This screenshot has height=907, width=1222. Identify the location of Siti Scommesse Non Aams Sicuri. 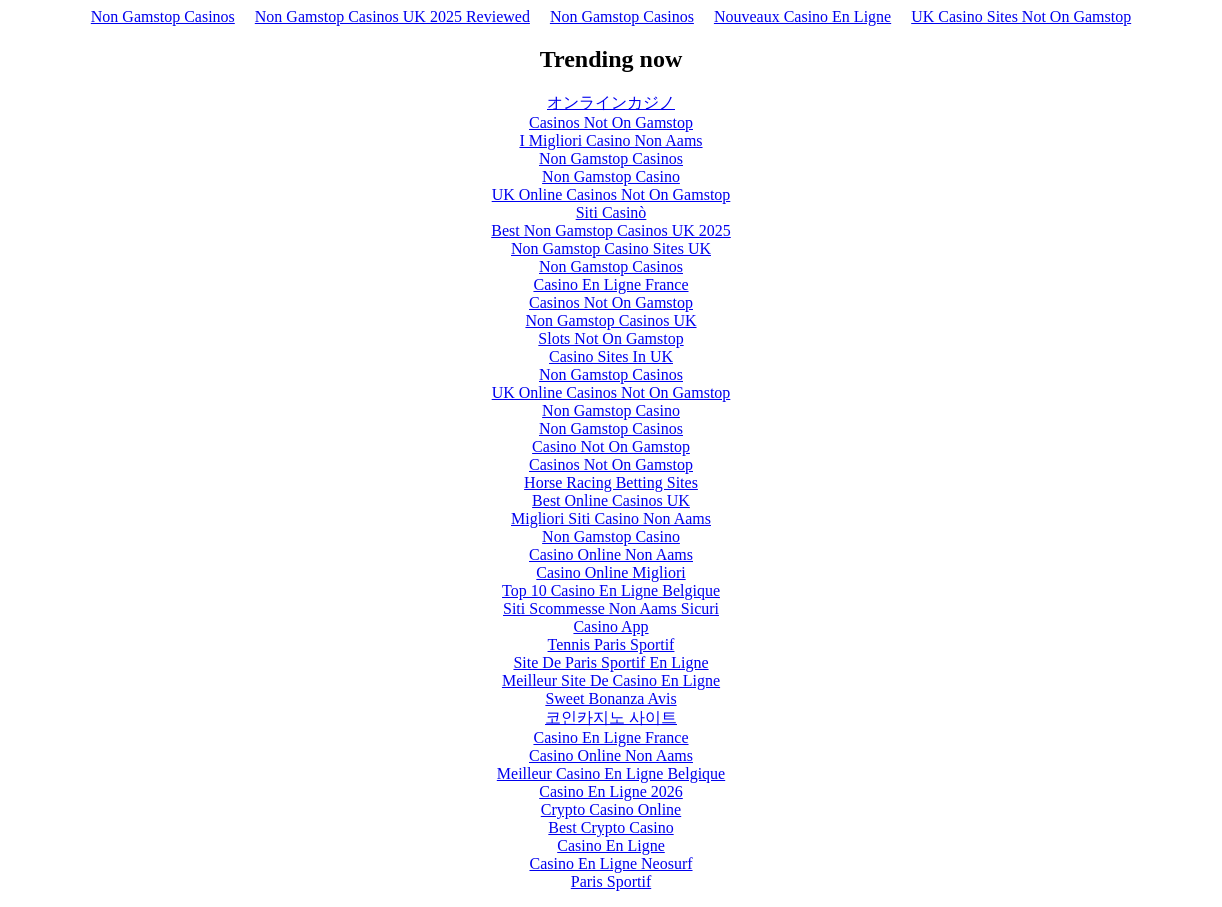
(611, 608).